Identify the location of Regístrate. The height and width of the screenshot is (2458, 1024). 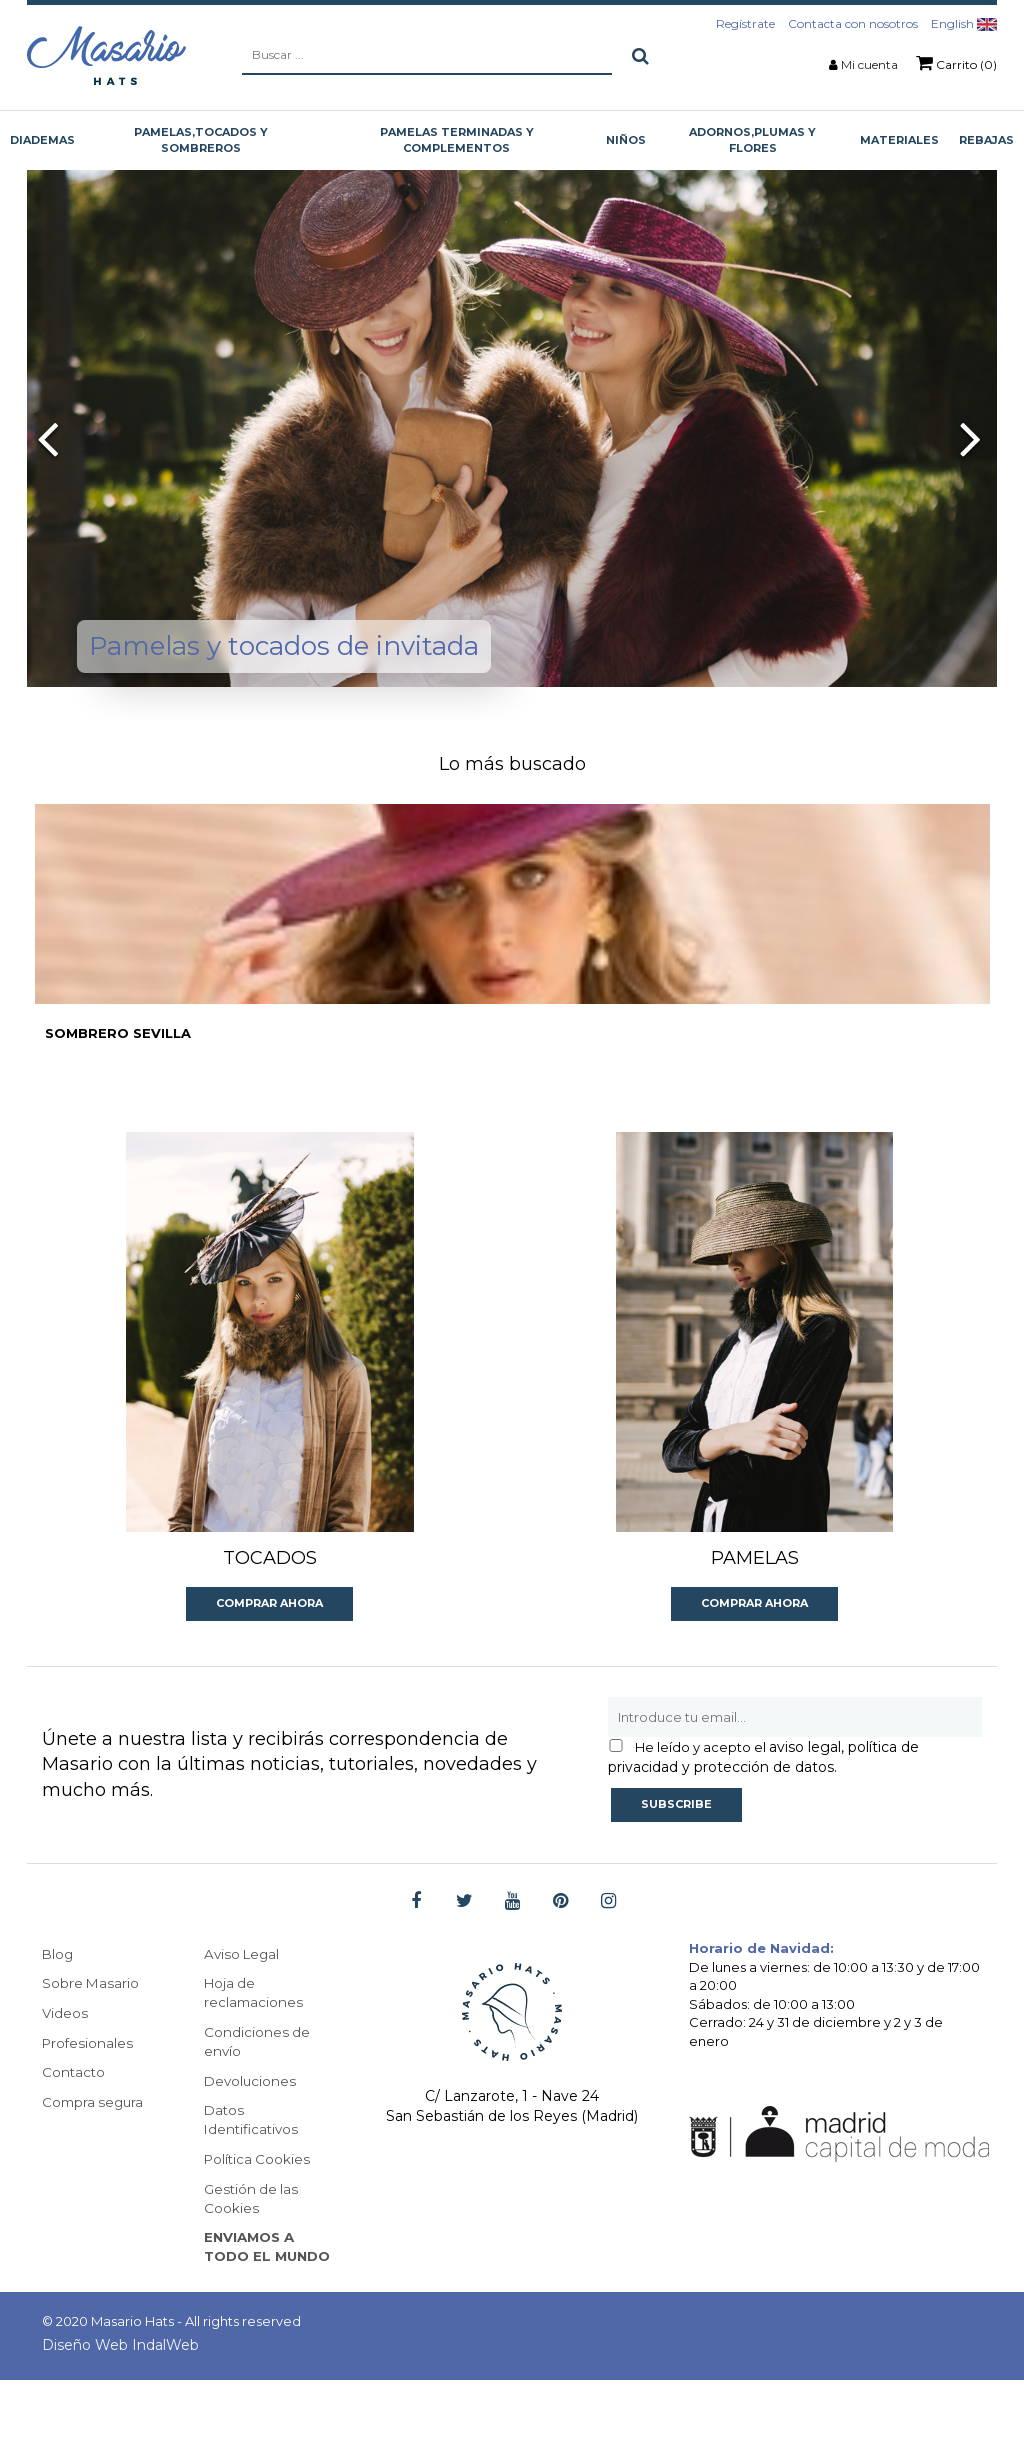
(745, 23).